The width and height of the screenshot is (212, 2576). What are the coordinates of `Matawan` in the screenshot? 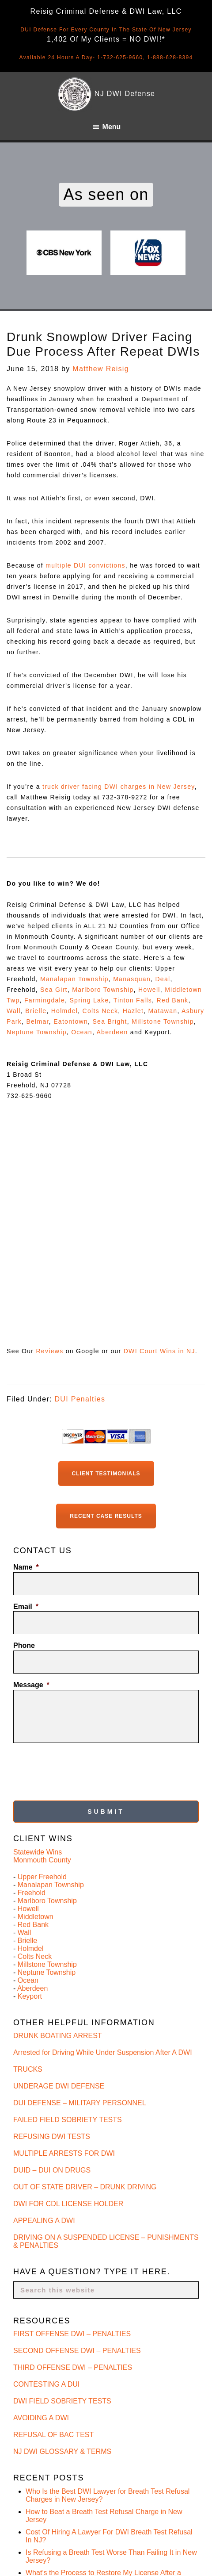 It's located at (163, 1010).